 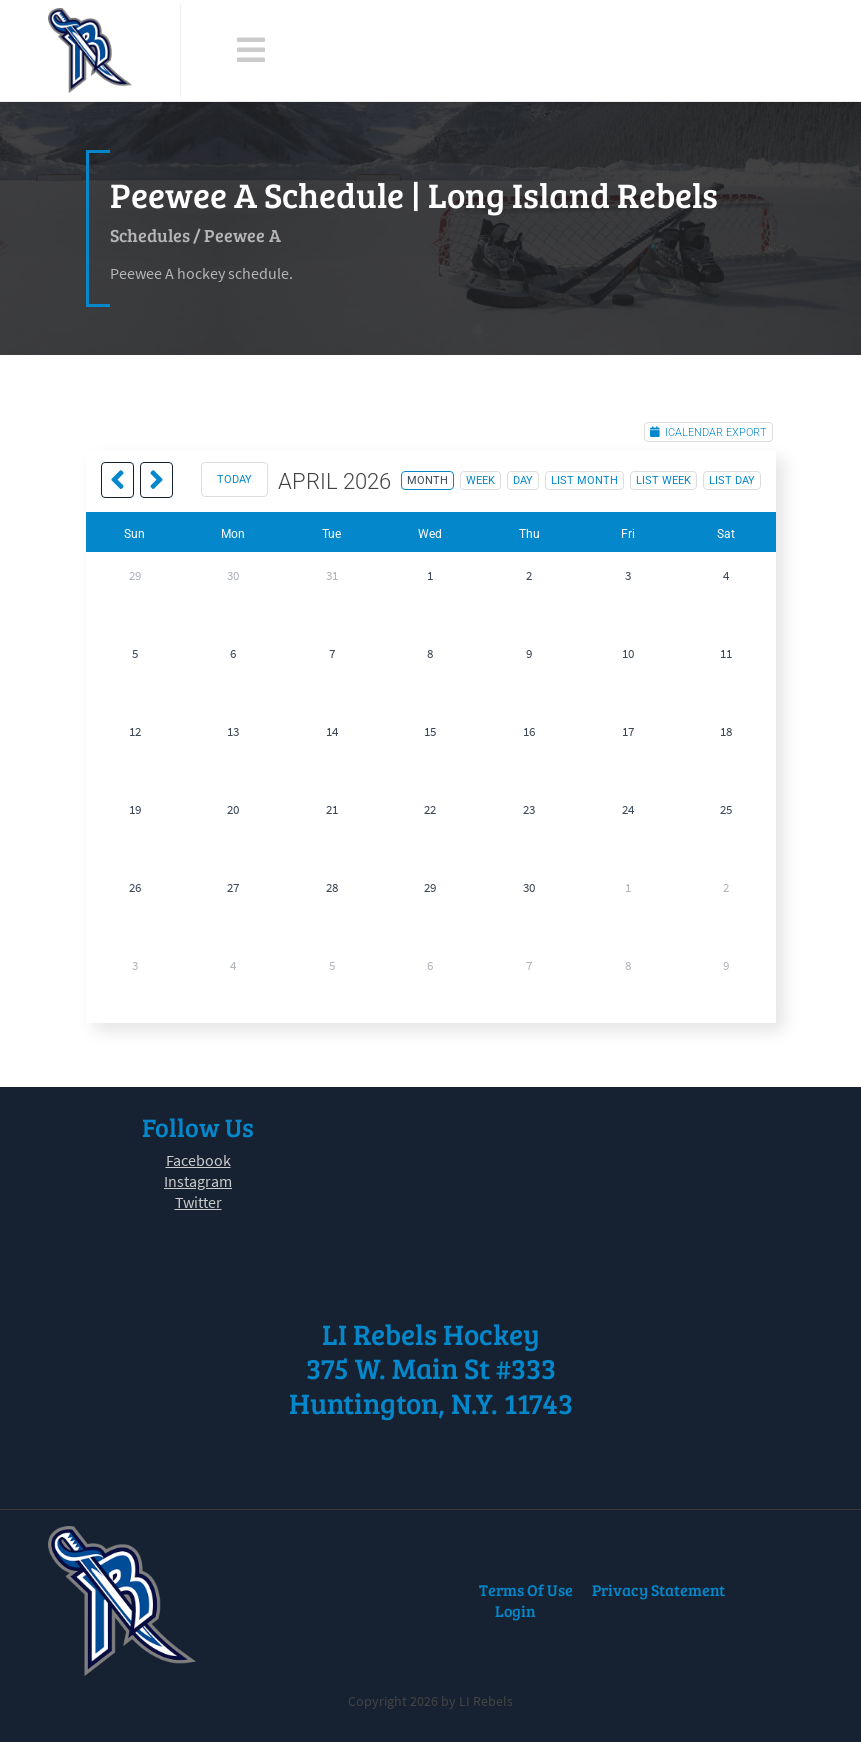 I want to click on Login, so click(x=515, y=1610).